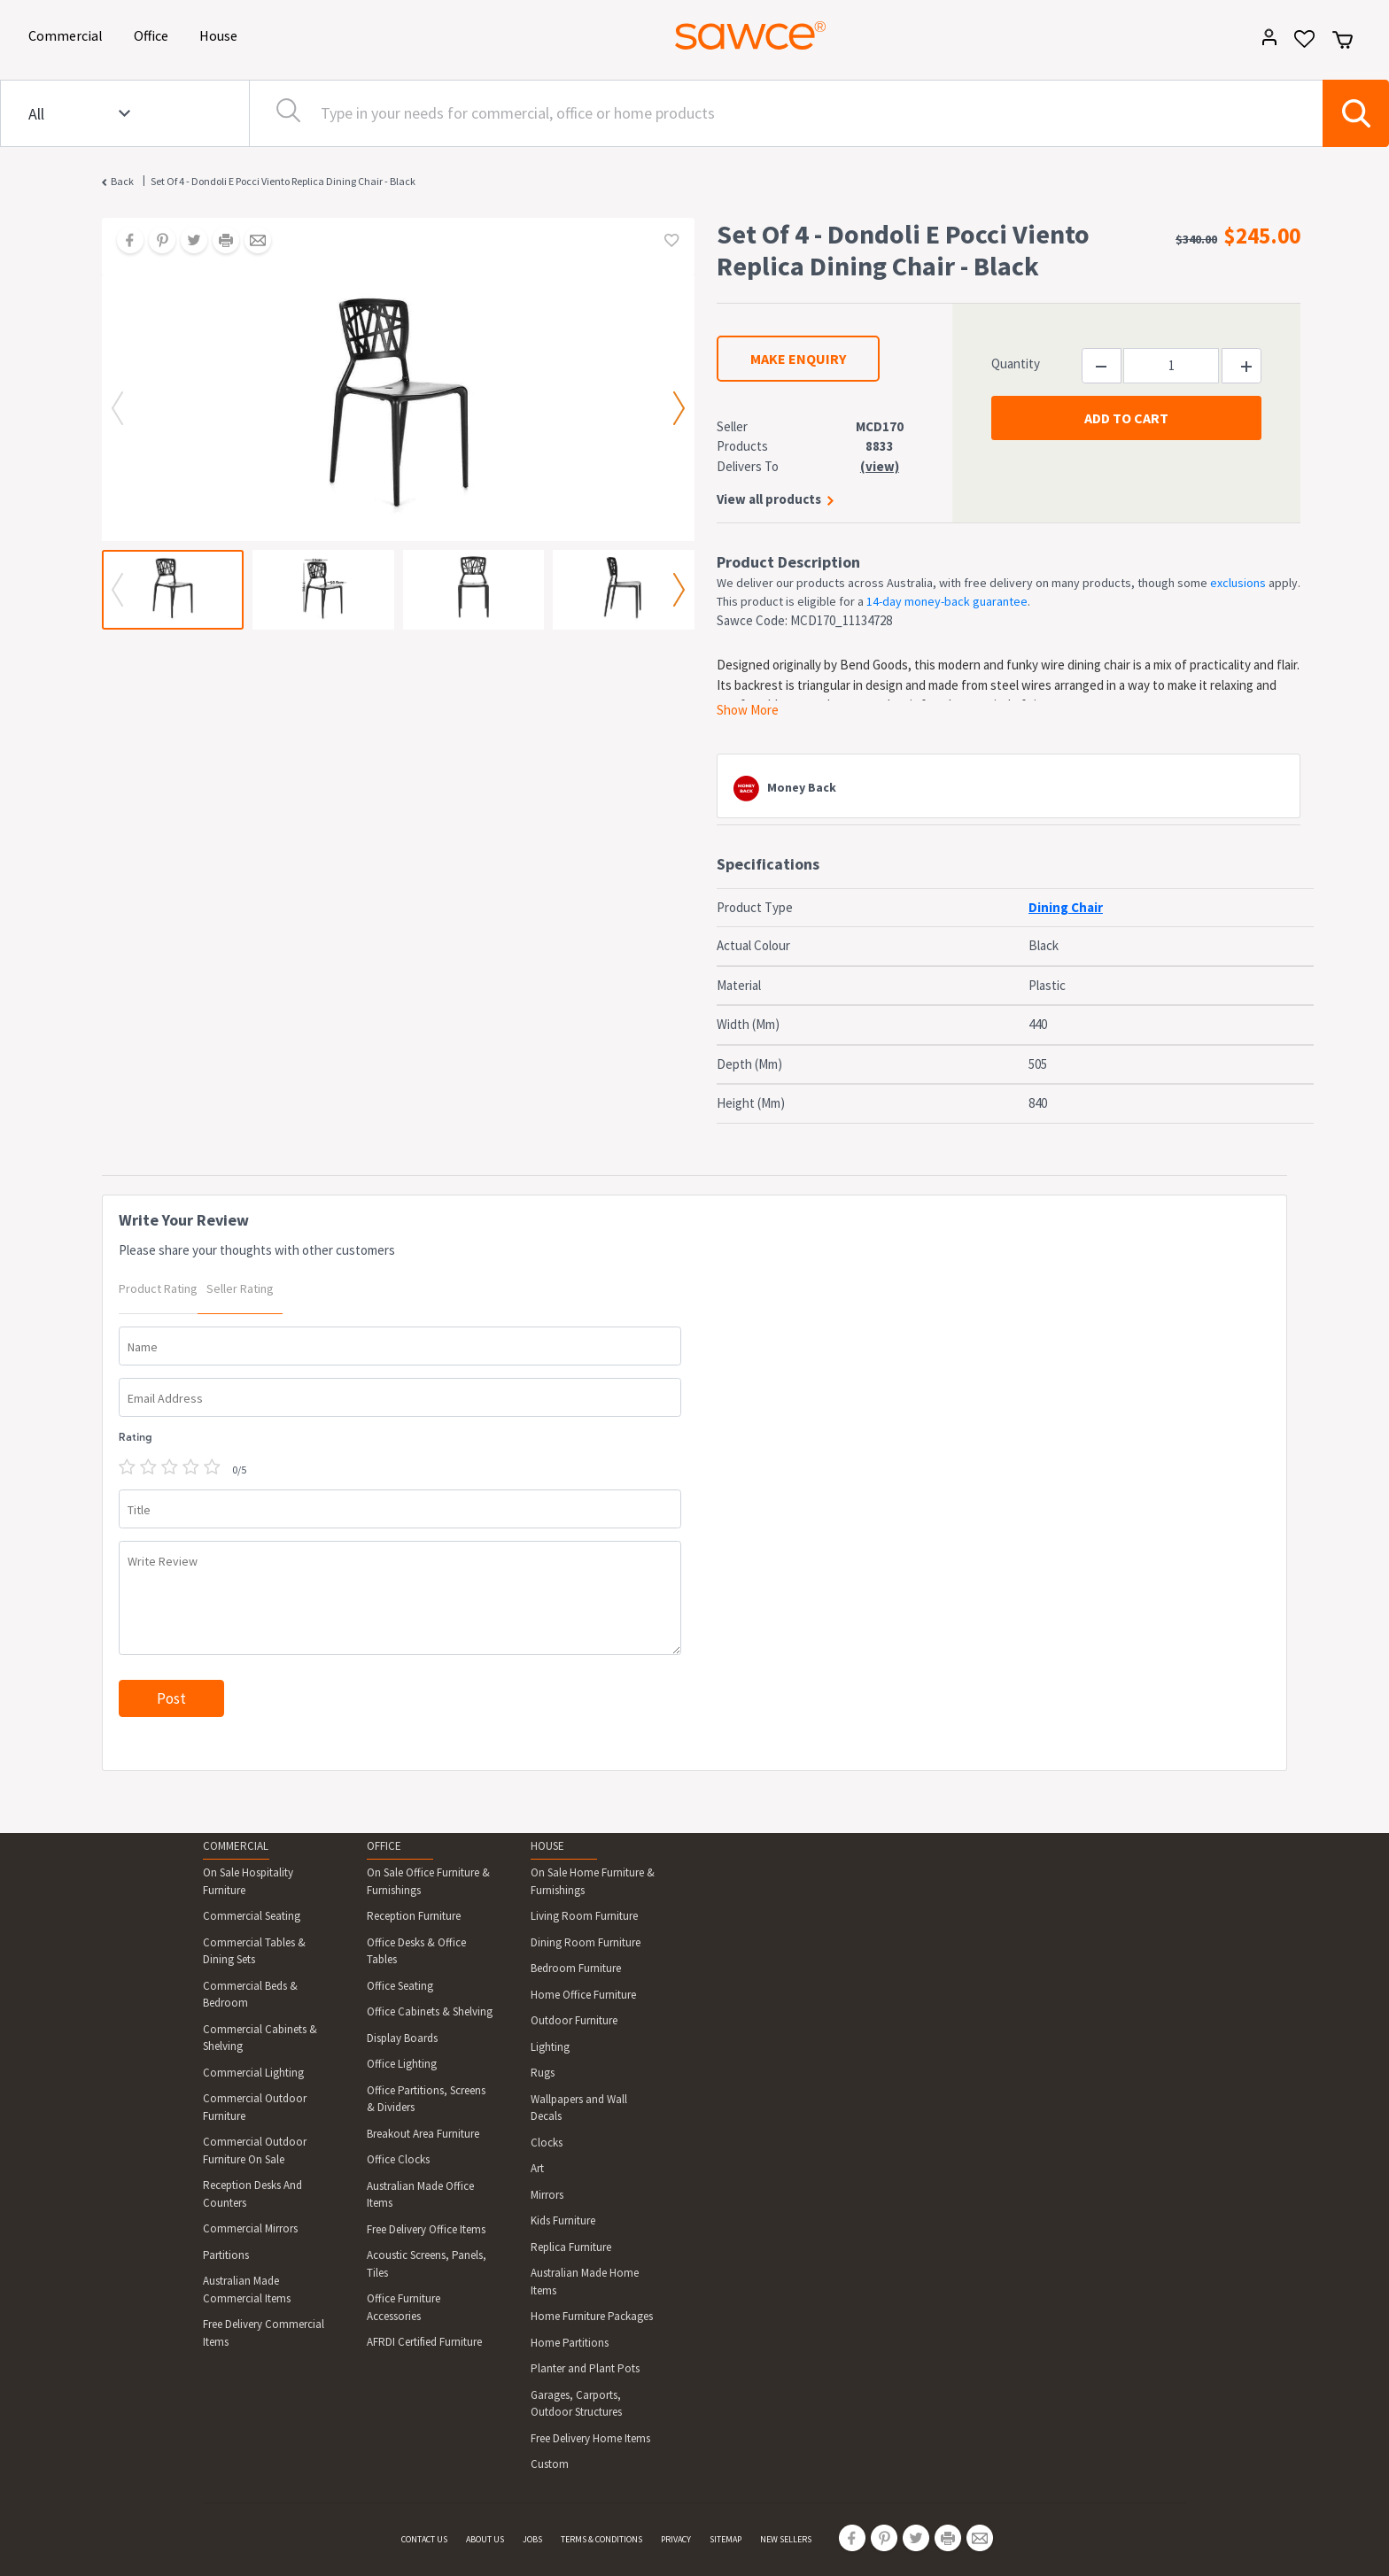  I want to click on Free Delivery Home Items, so click(590, 2438).